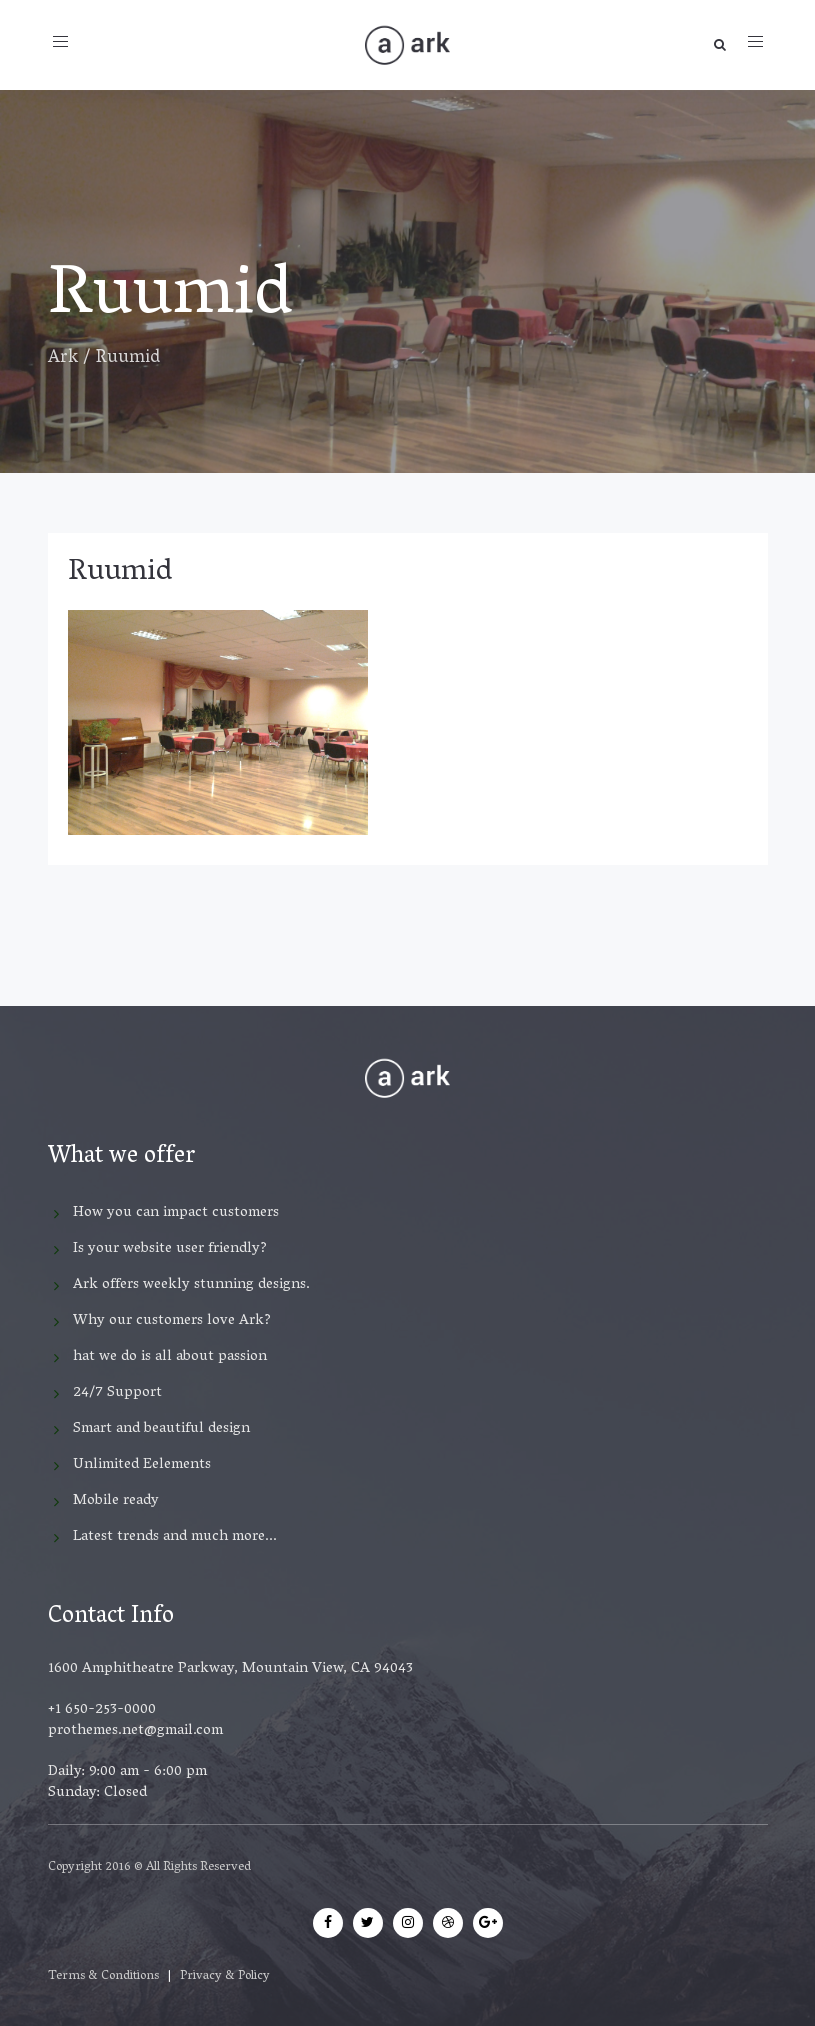 The height and width of the screenshot is (2026, 815). Describe the element at coordinates (63, 359) in the screenshot. I see `Ark` at that location.